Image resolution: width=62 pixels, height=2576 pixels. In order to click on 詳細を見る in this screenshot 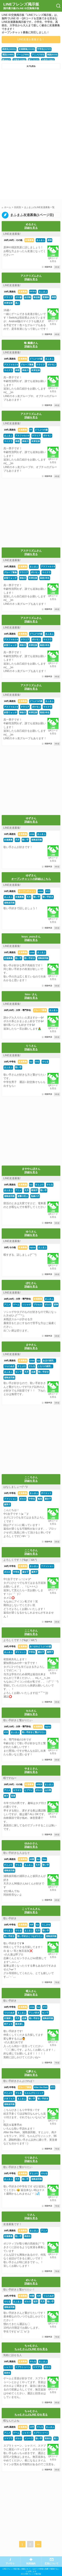, I will do `click(31, 227)`.